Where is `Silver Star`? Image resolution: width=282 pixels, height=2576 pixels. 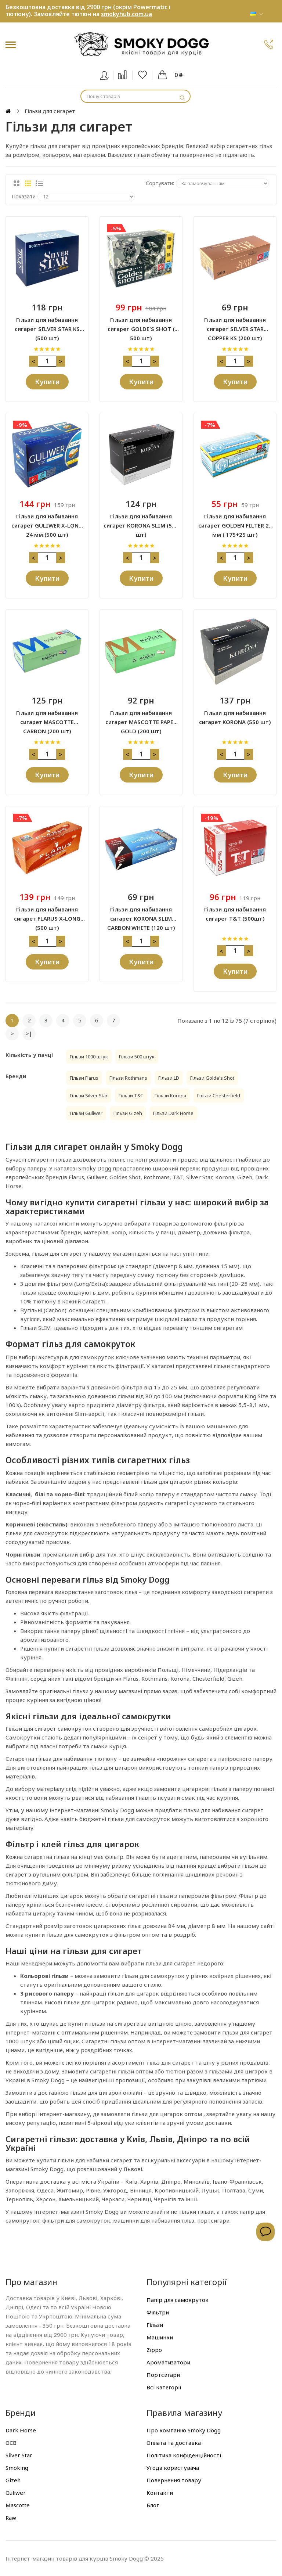
Silver Star is located at coordinates (19, 2455).